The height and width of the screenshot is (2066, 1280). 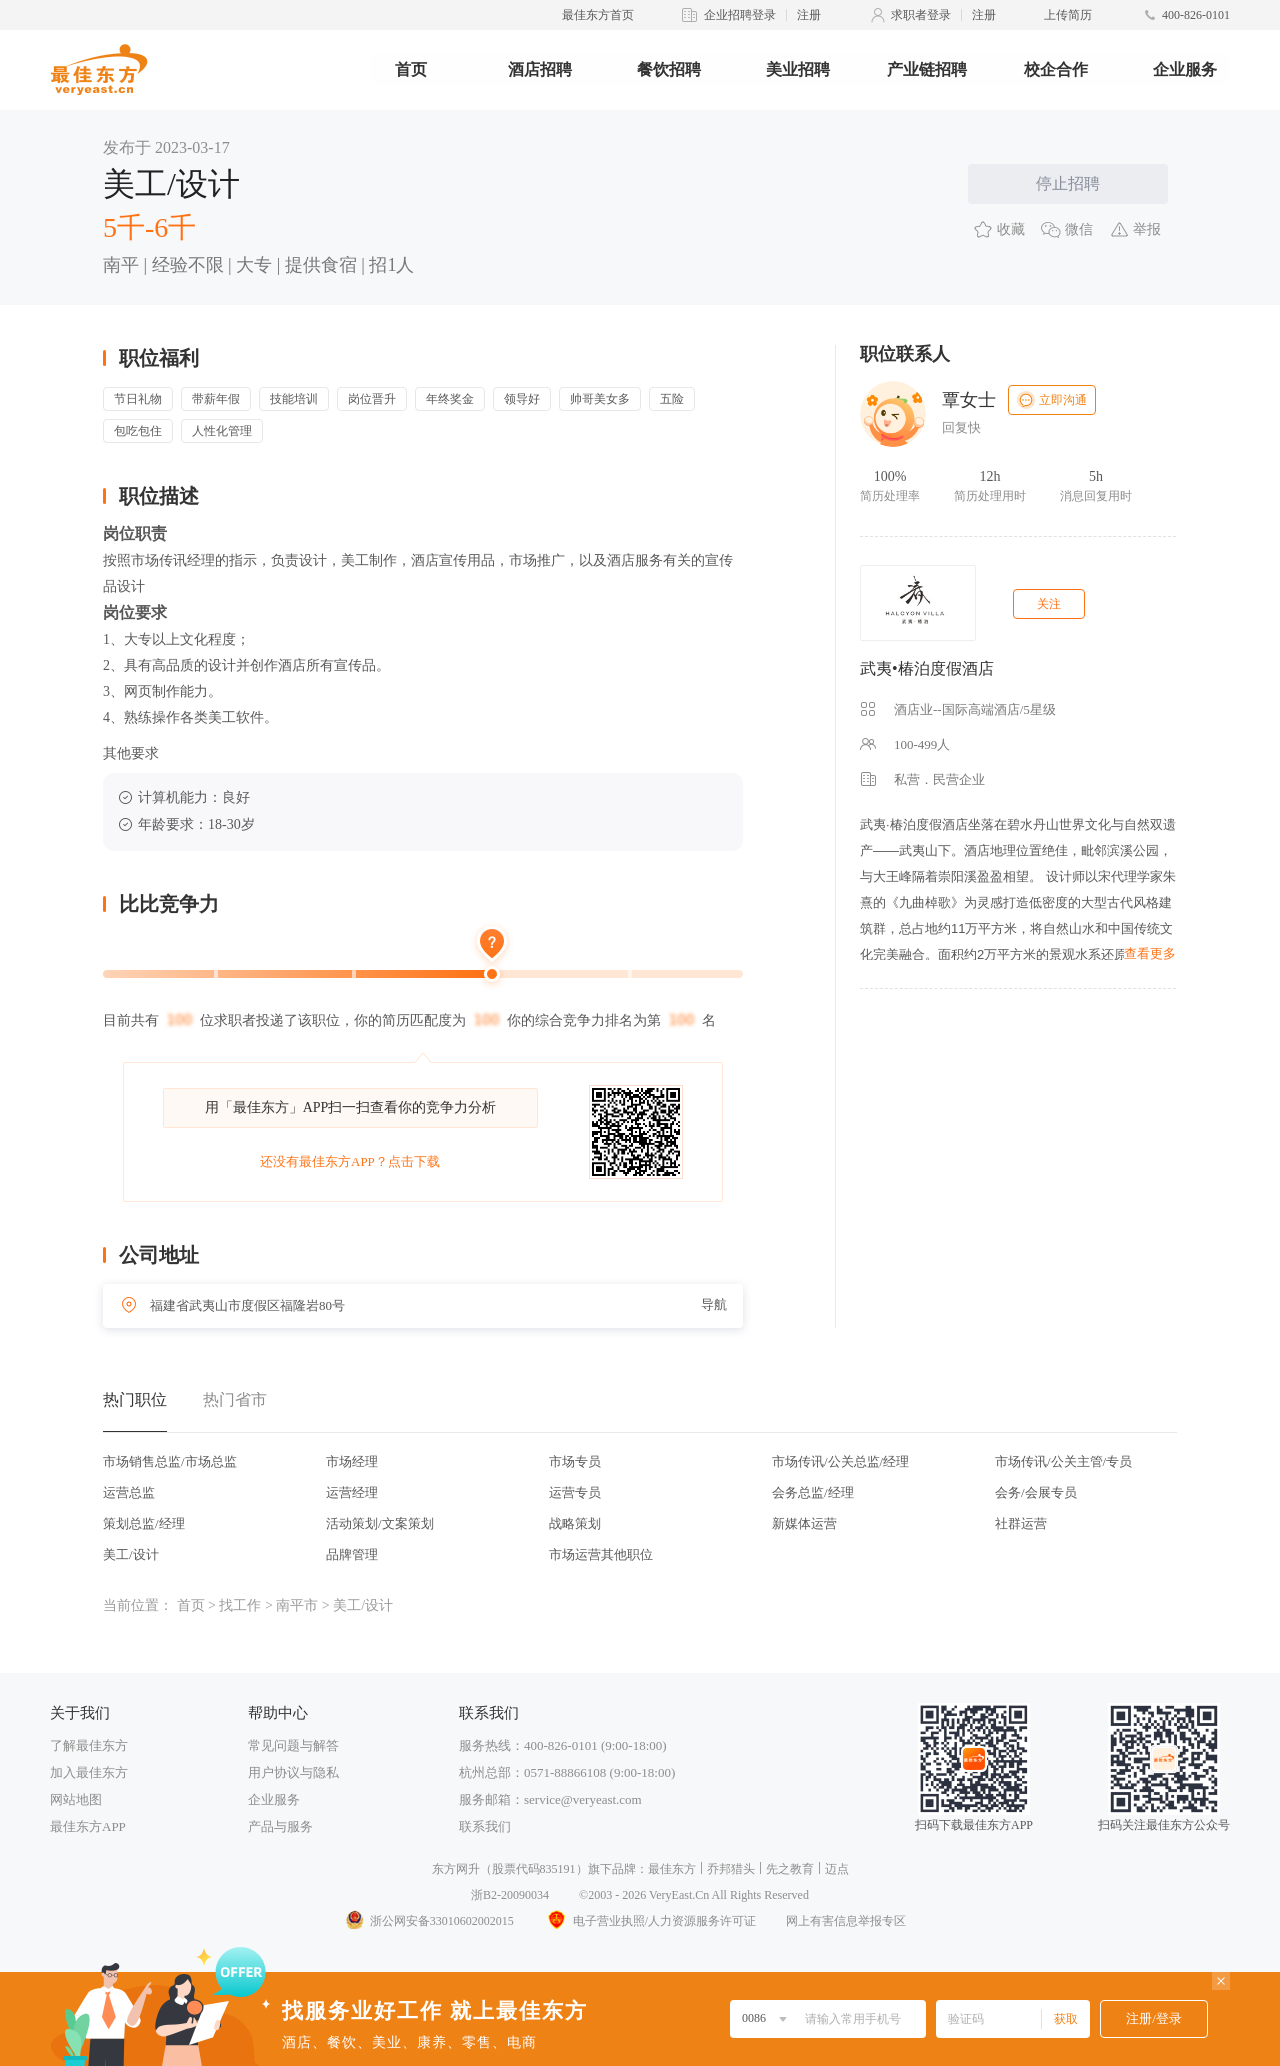 What do you see at coordinates (411, 69) in the screenshot?
I see `首页` at bounding box center [411, 69].